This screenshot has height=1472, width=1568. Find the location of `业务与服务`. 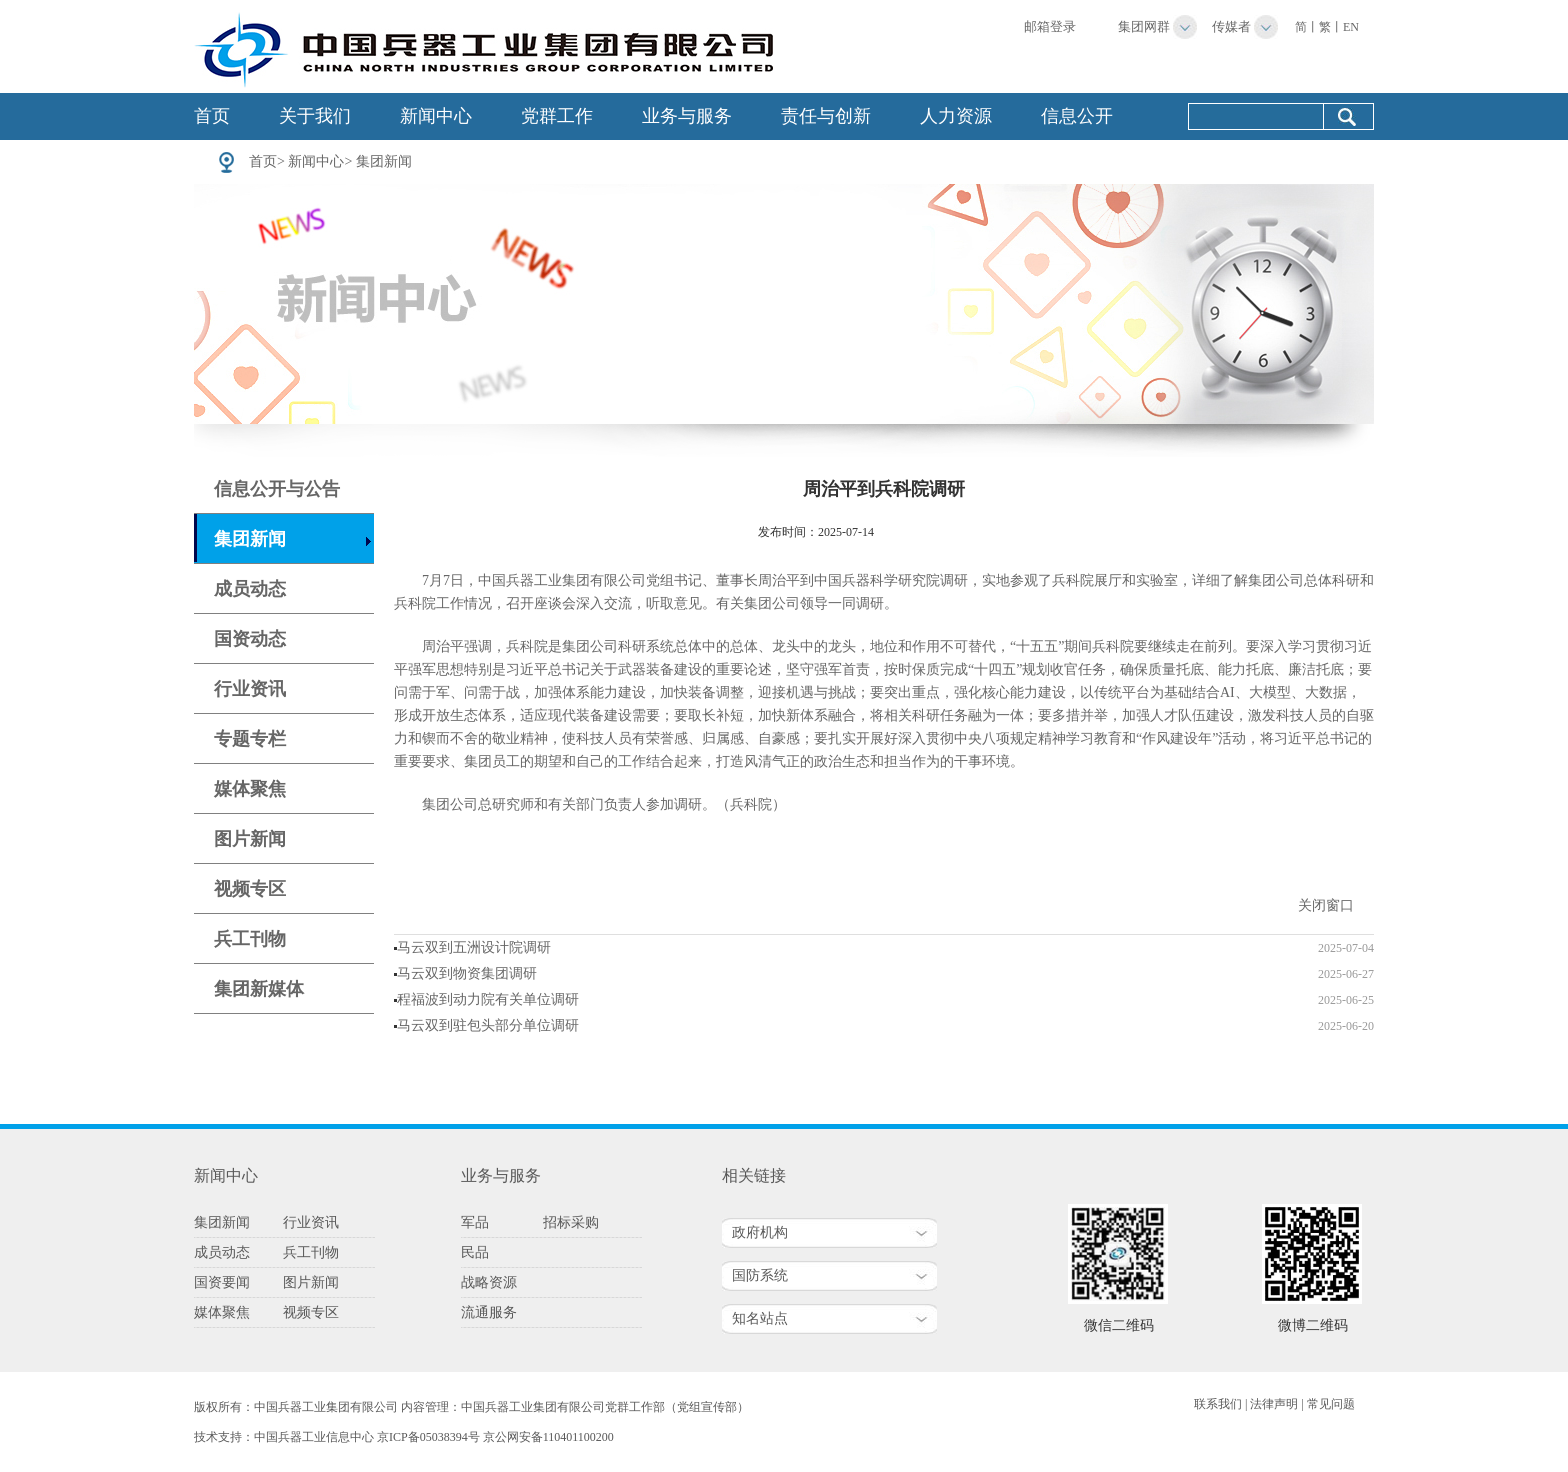

业务与服务 is located at coordinates (687, 116).